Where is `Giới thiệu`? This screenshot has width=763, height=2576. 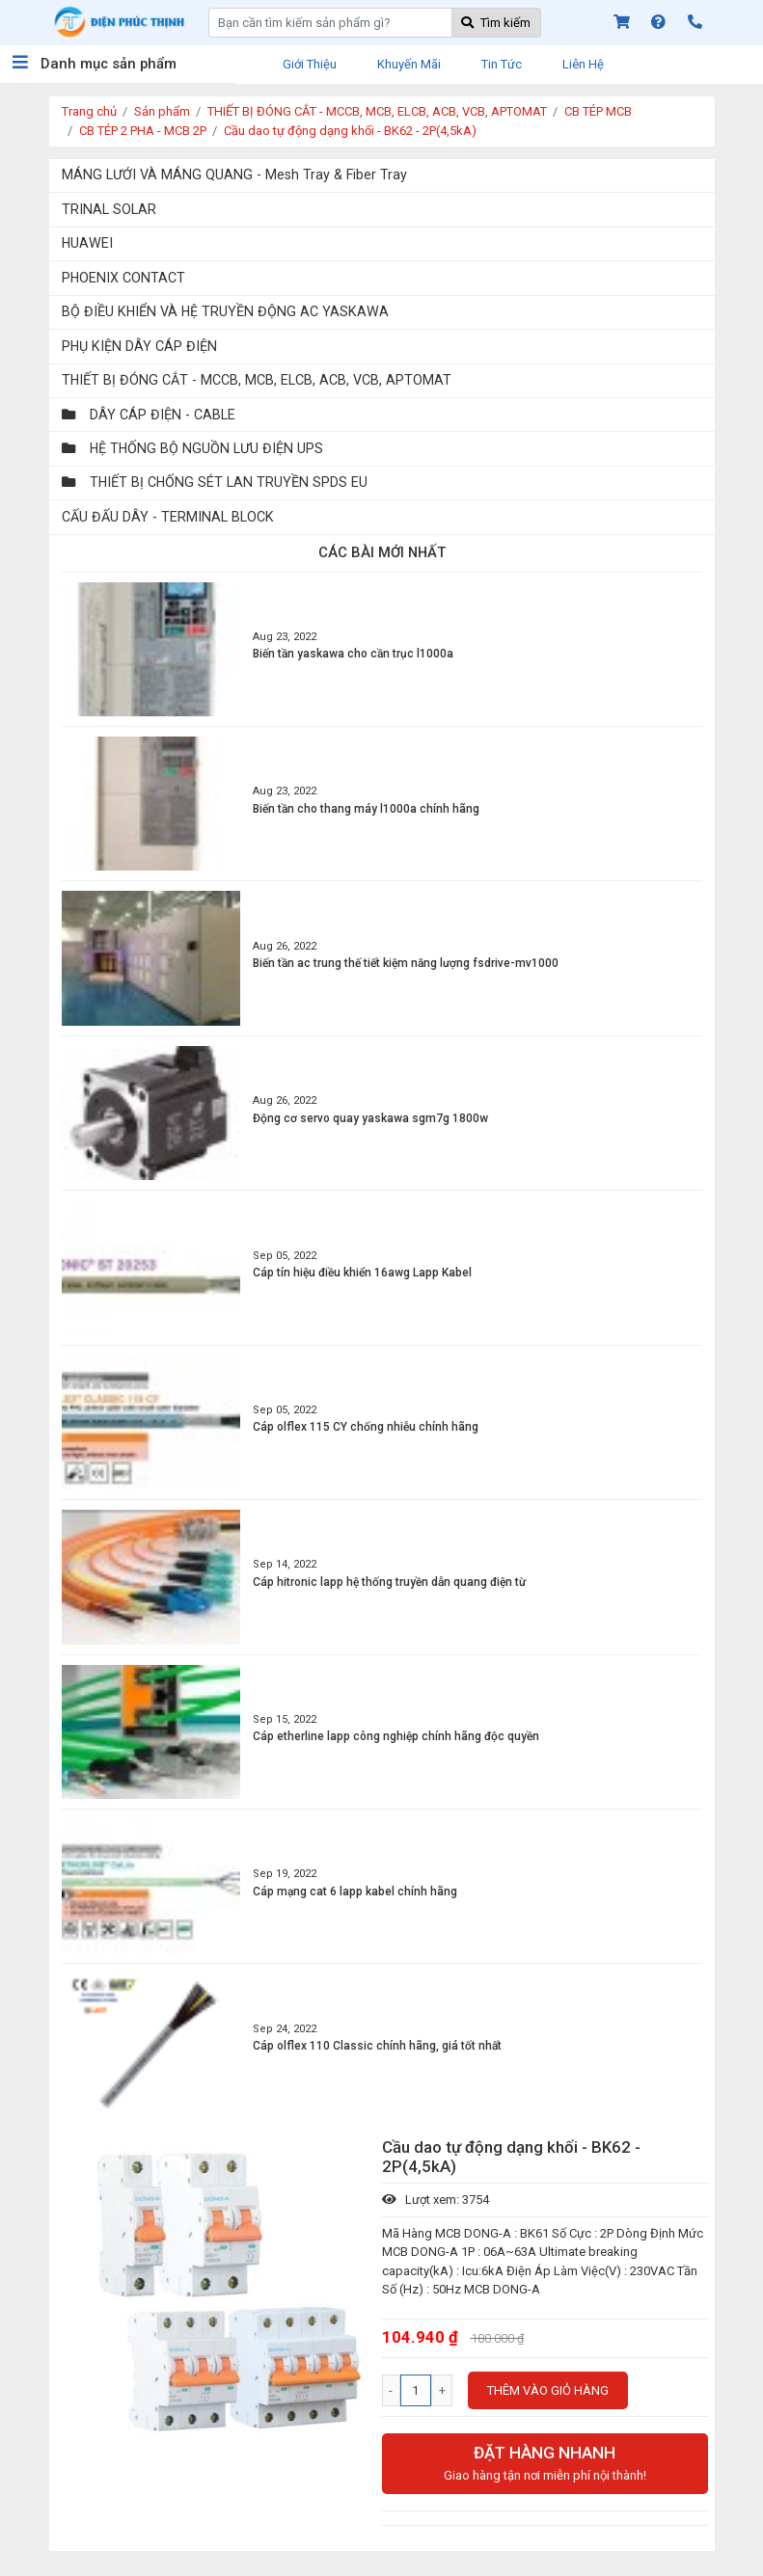
Giới thiệu is located at coordinates (310, 64).